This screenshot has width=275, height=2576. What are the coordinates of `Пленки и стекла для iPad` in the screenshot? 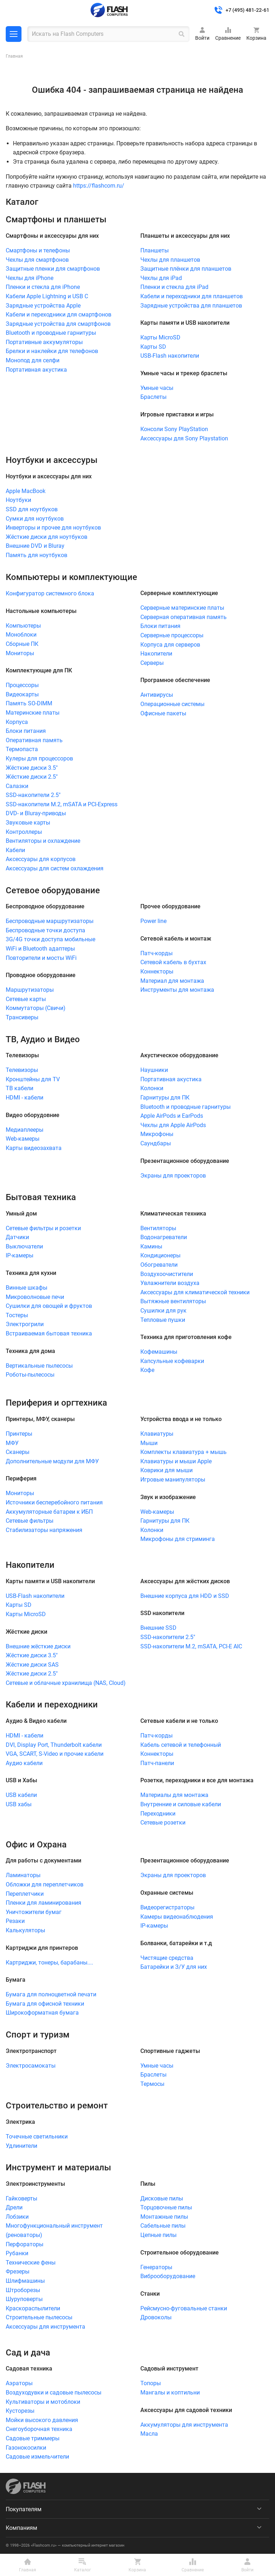 It's located at (174, 287).